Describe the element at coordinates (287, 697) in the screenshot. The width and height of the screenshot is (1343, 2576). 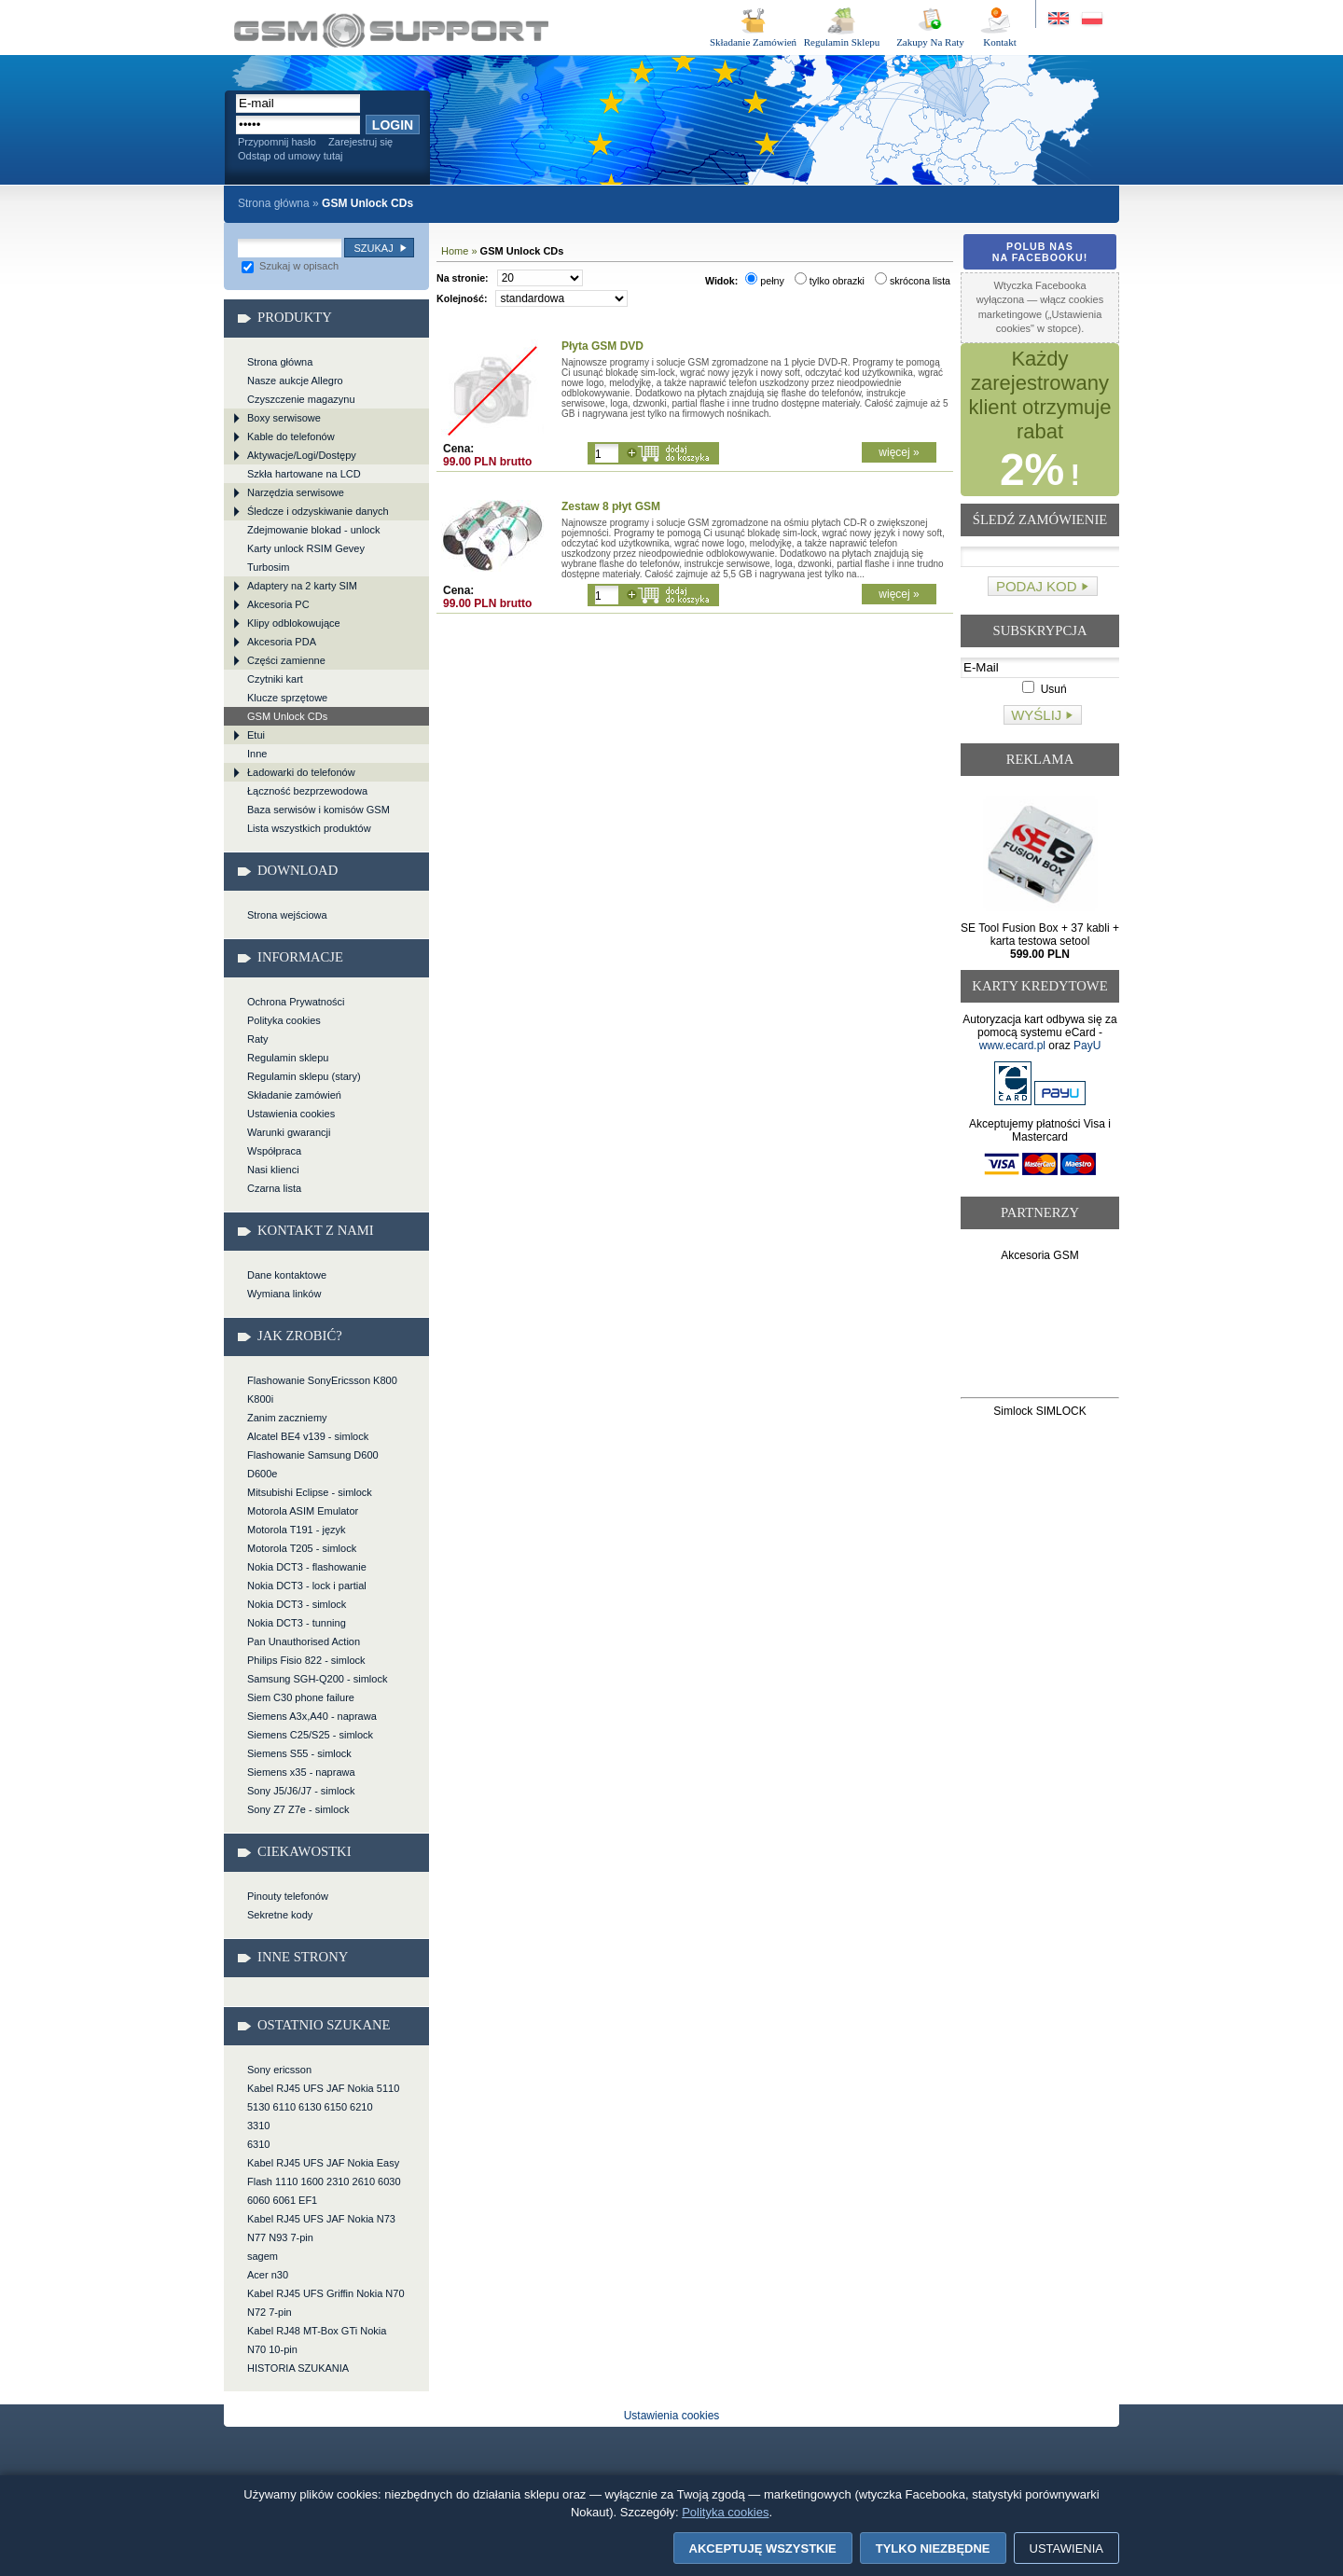
I see `Klucze sprzętowe` at that location.